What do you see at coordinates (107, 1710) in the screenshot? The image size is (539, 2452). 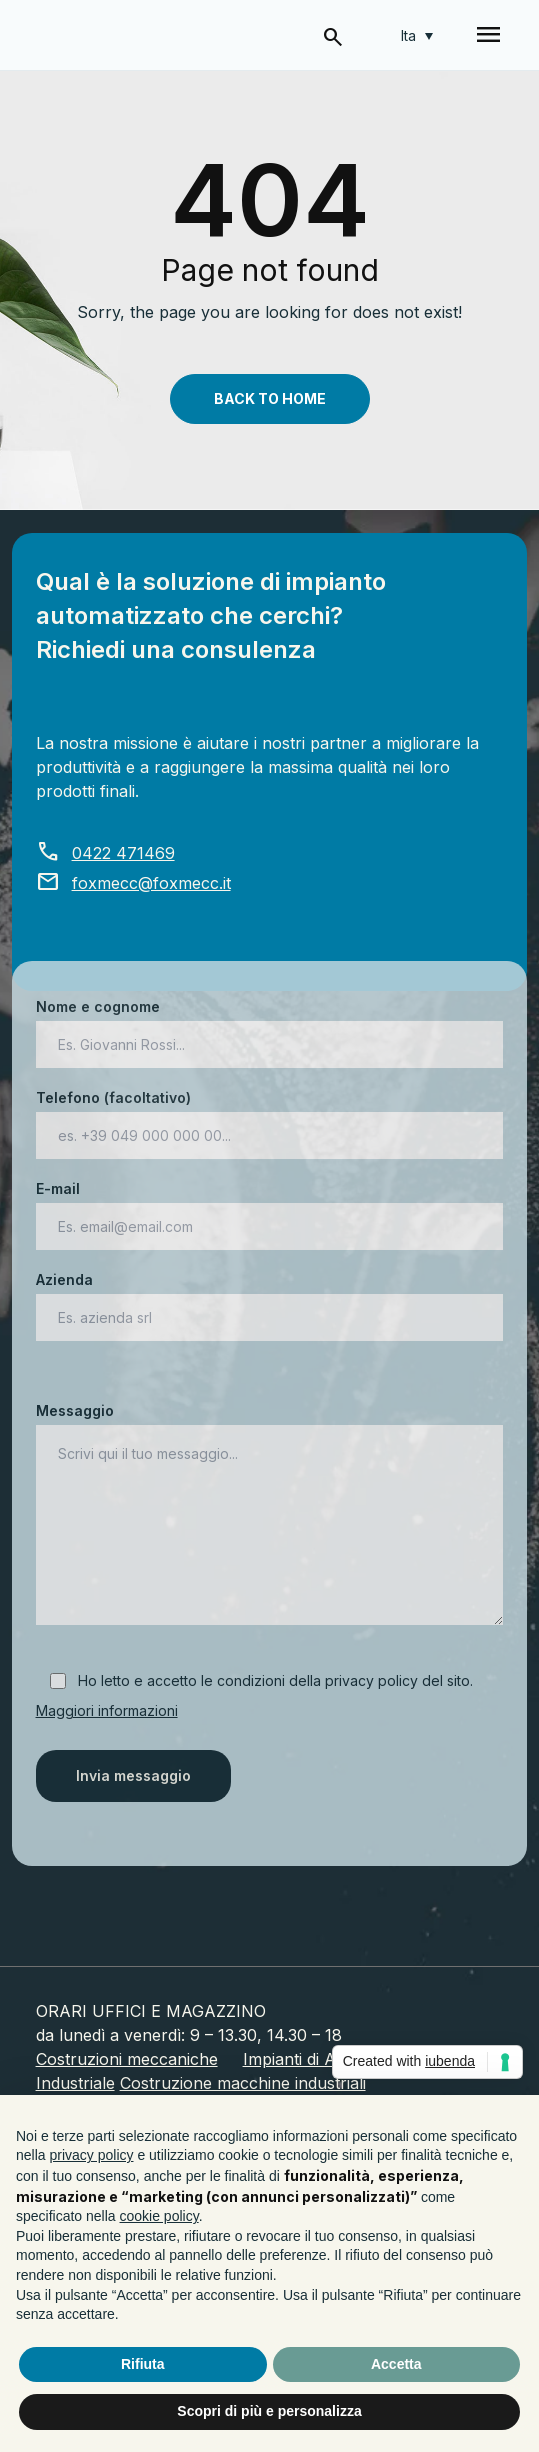 I see `Maggiori informazioni` at bounding box center [107, 1710].